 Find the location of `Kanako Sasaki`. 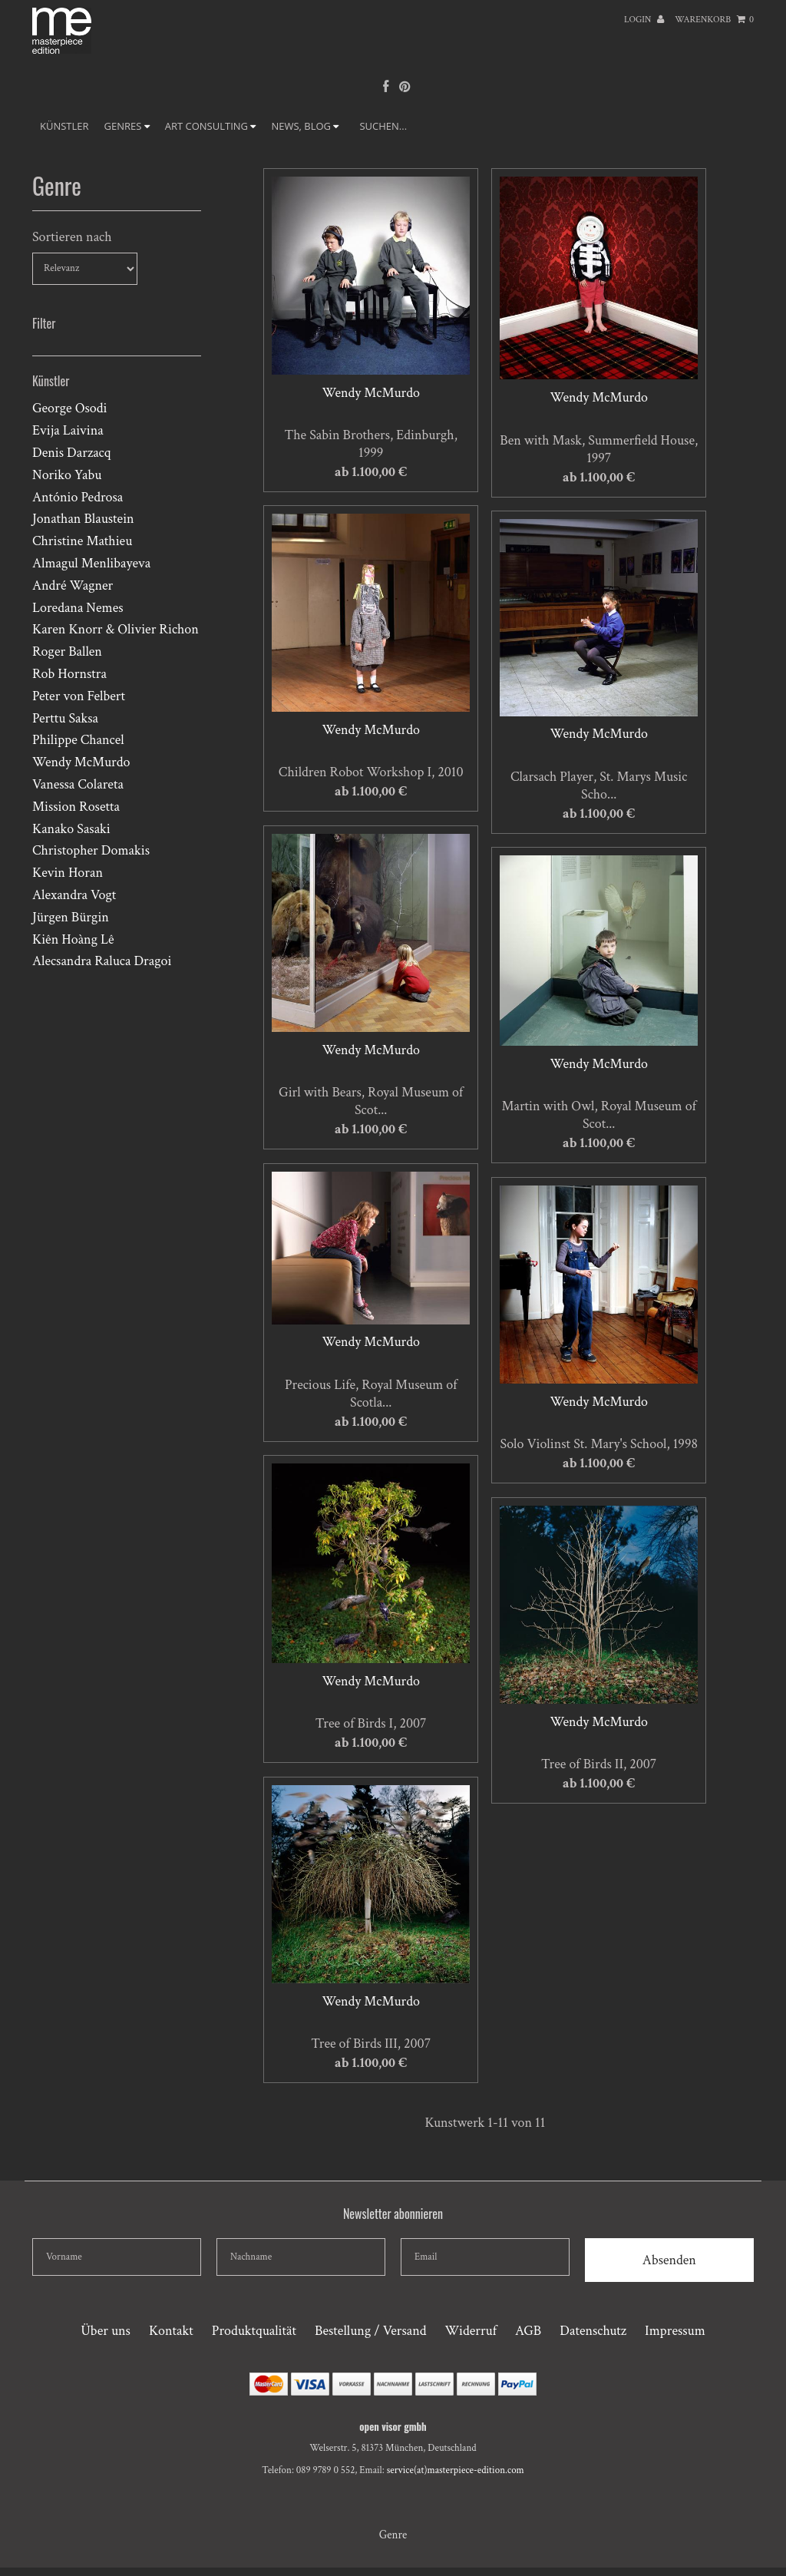

Kanako Sasaki is located at coordinates (71, 829).